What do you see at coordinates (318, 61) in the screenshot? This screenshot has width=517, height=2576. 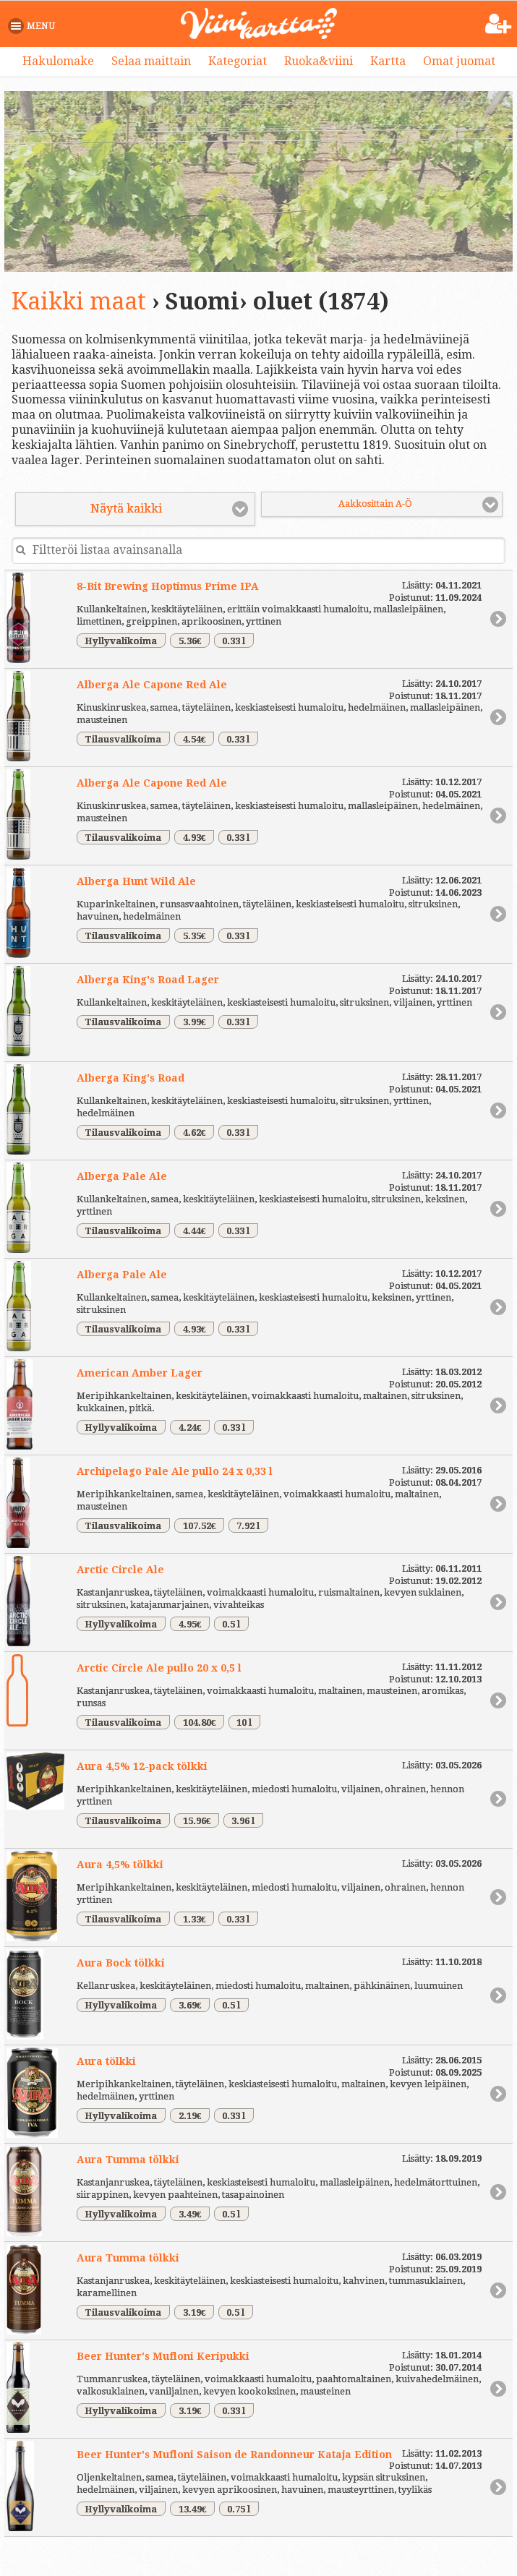 I see `Ruoka&viini` at bounding box center [318, 61].